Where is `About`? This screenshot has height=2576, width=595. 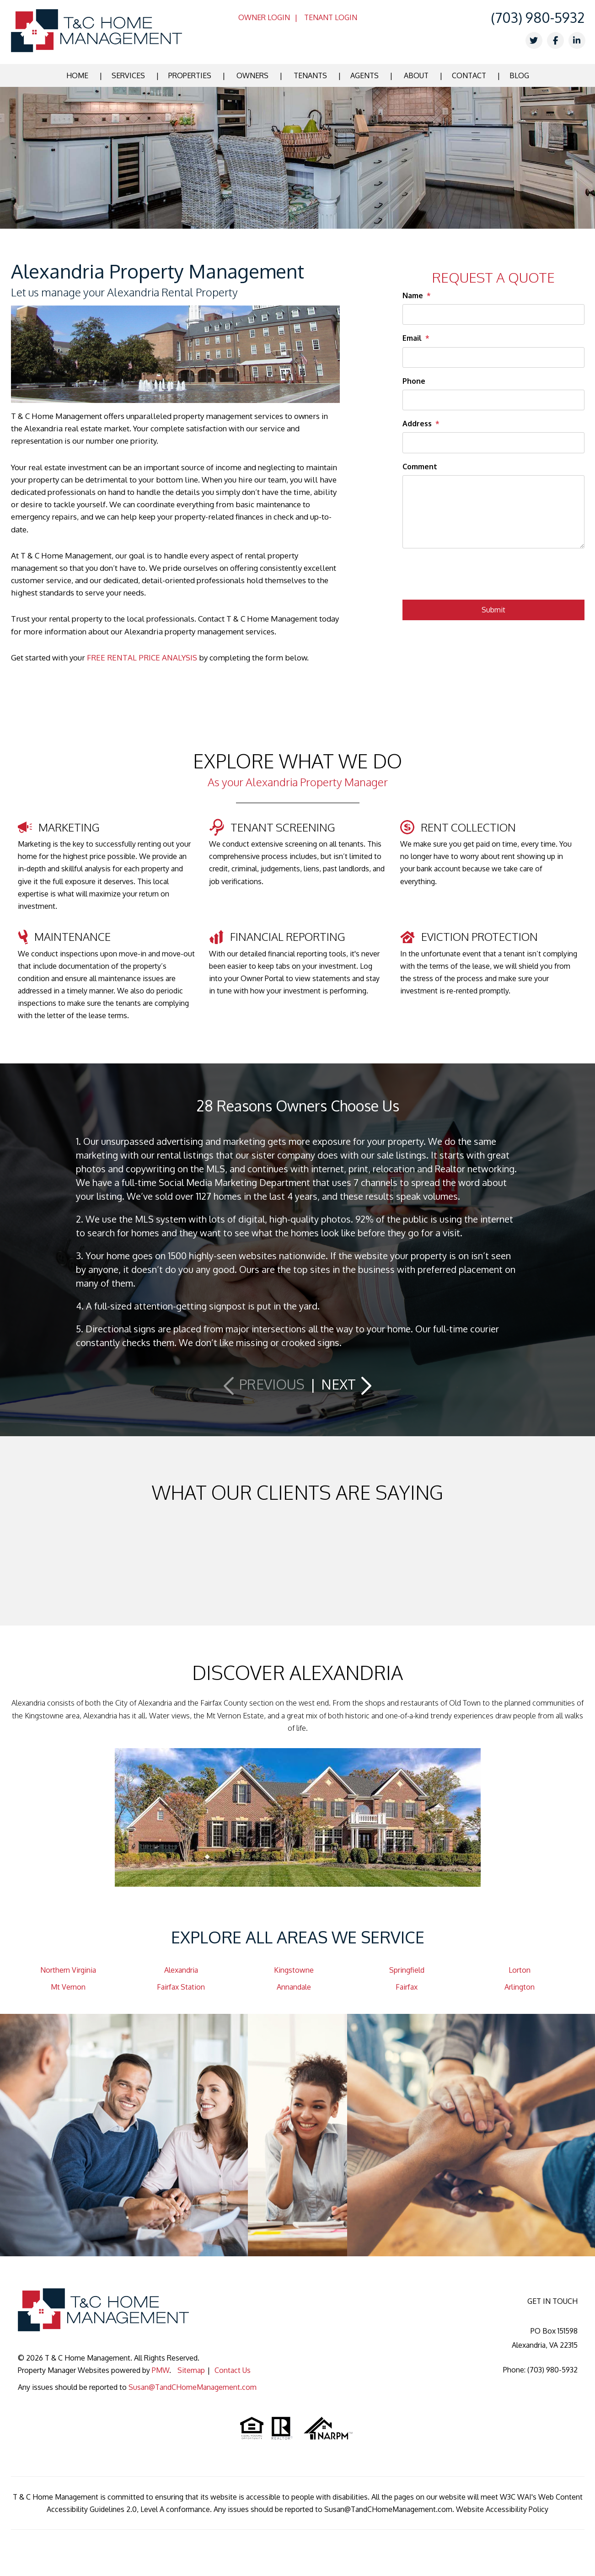
About is located at coordinates (416, 75).